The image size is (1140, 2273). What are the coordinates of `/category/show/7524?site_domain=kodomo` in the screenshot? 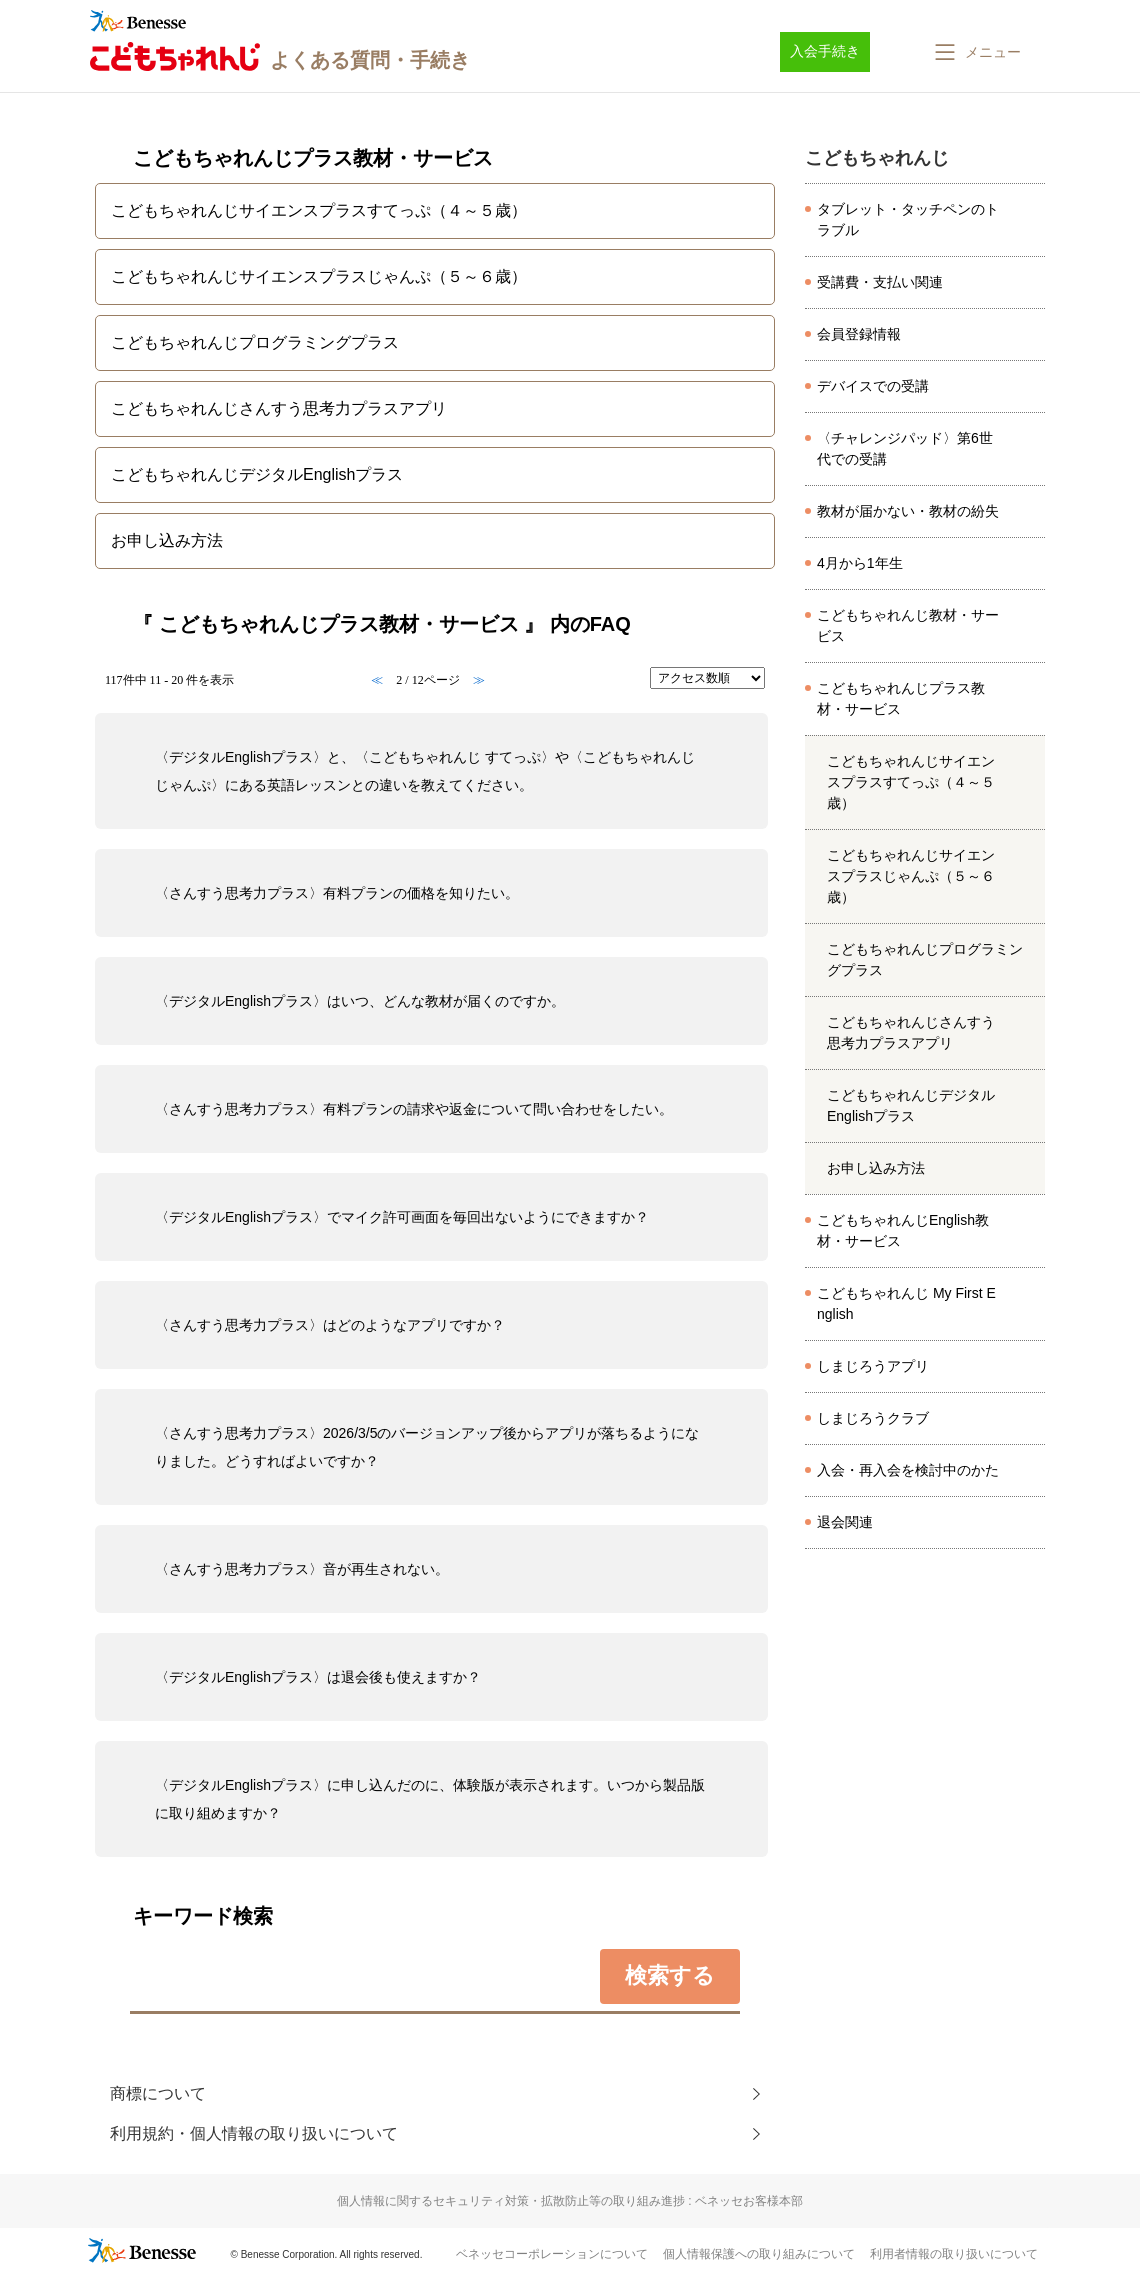 It's located at (1029, 564).